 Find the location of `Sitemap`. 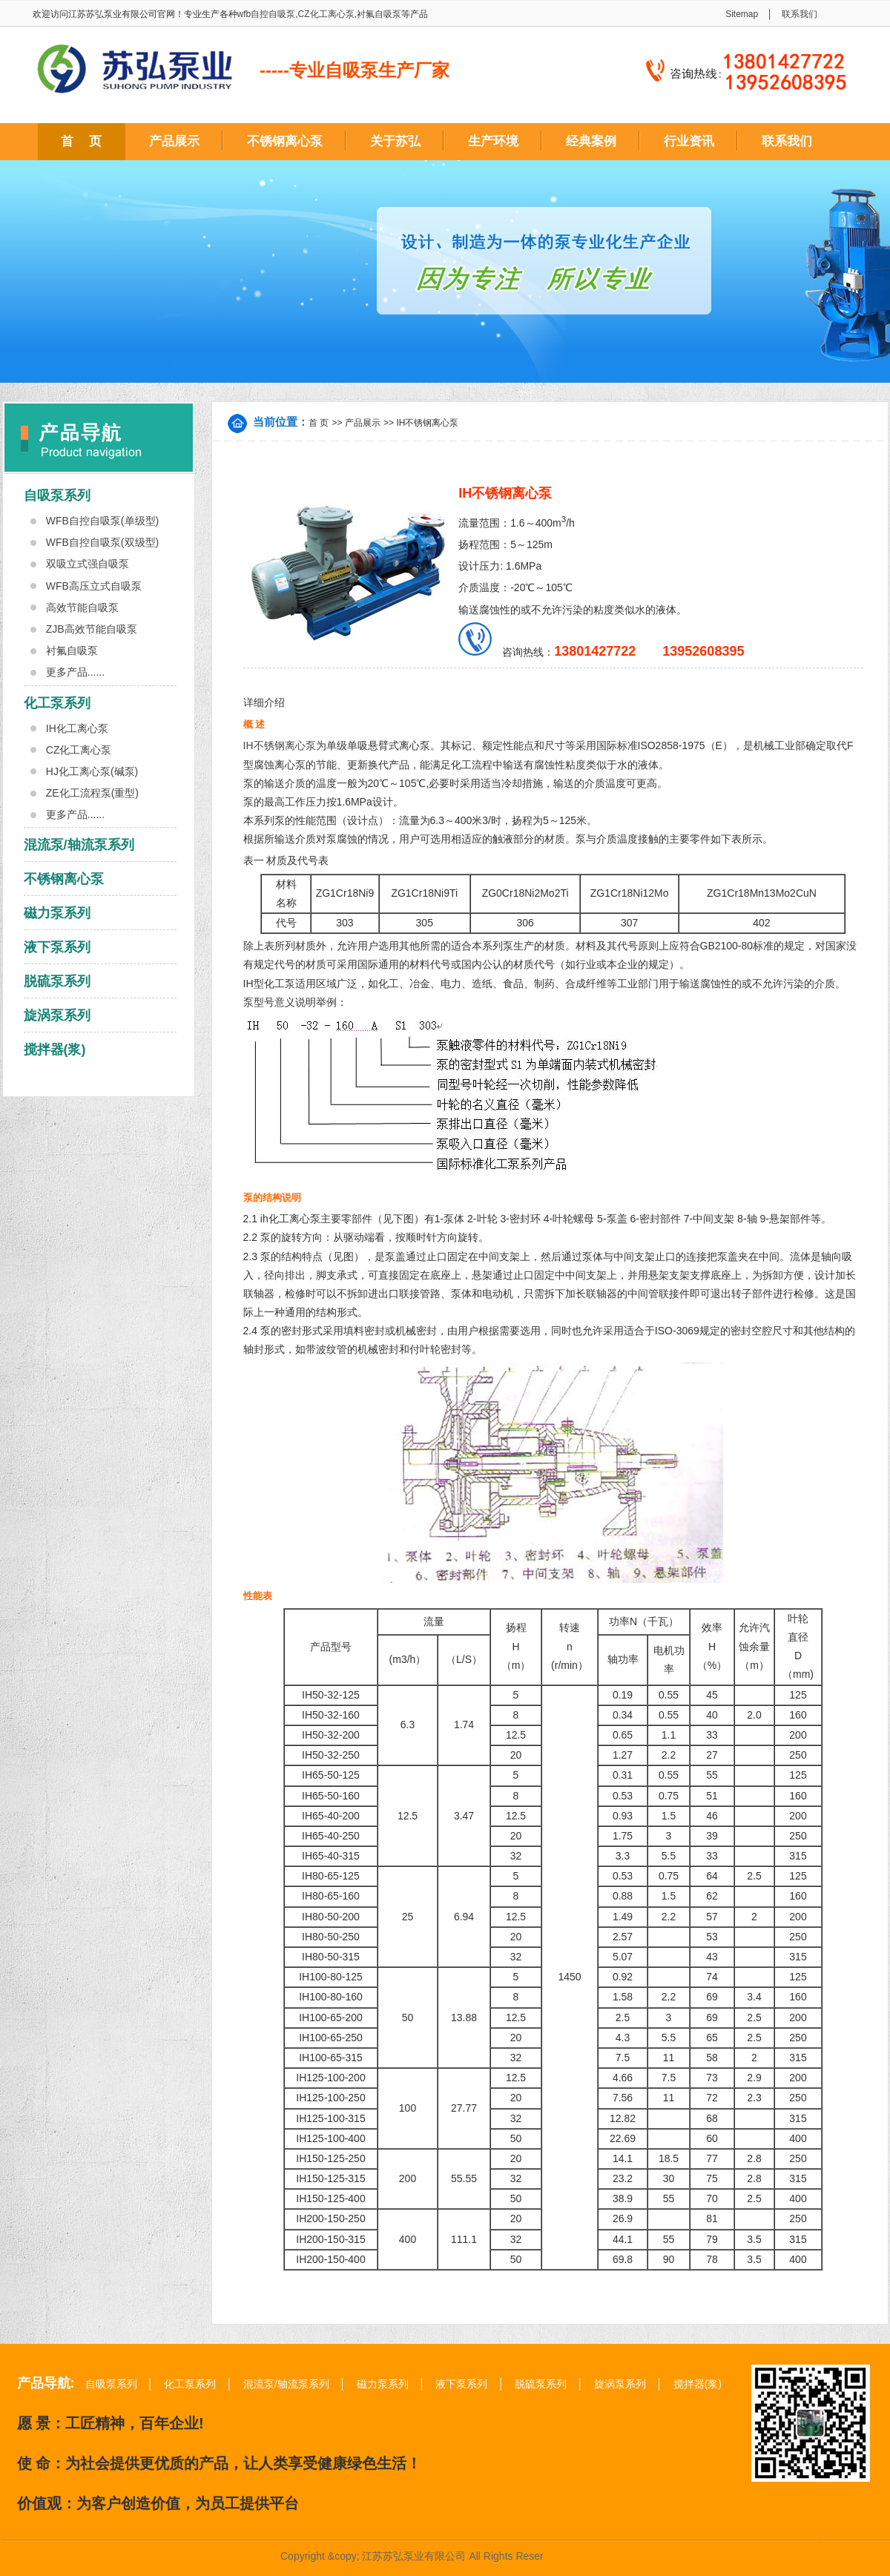

Sitemap is located at coordinates (741, 14).